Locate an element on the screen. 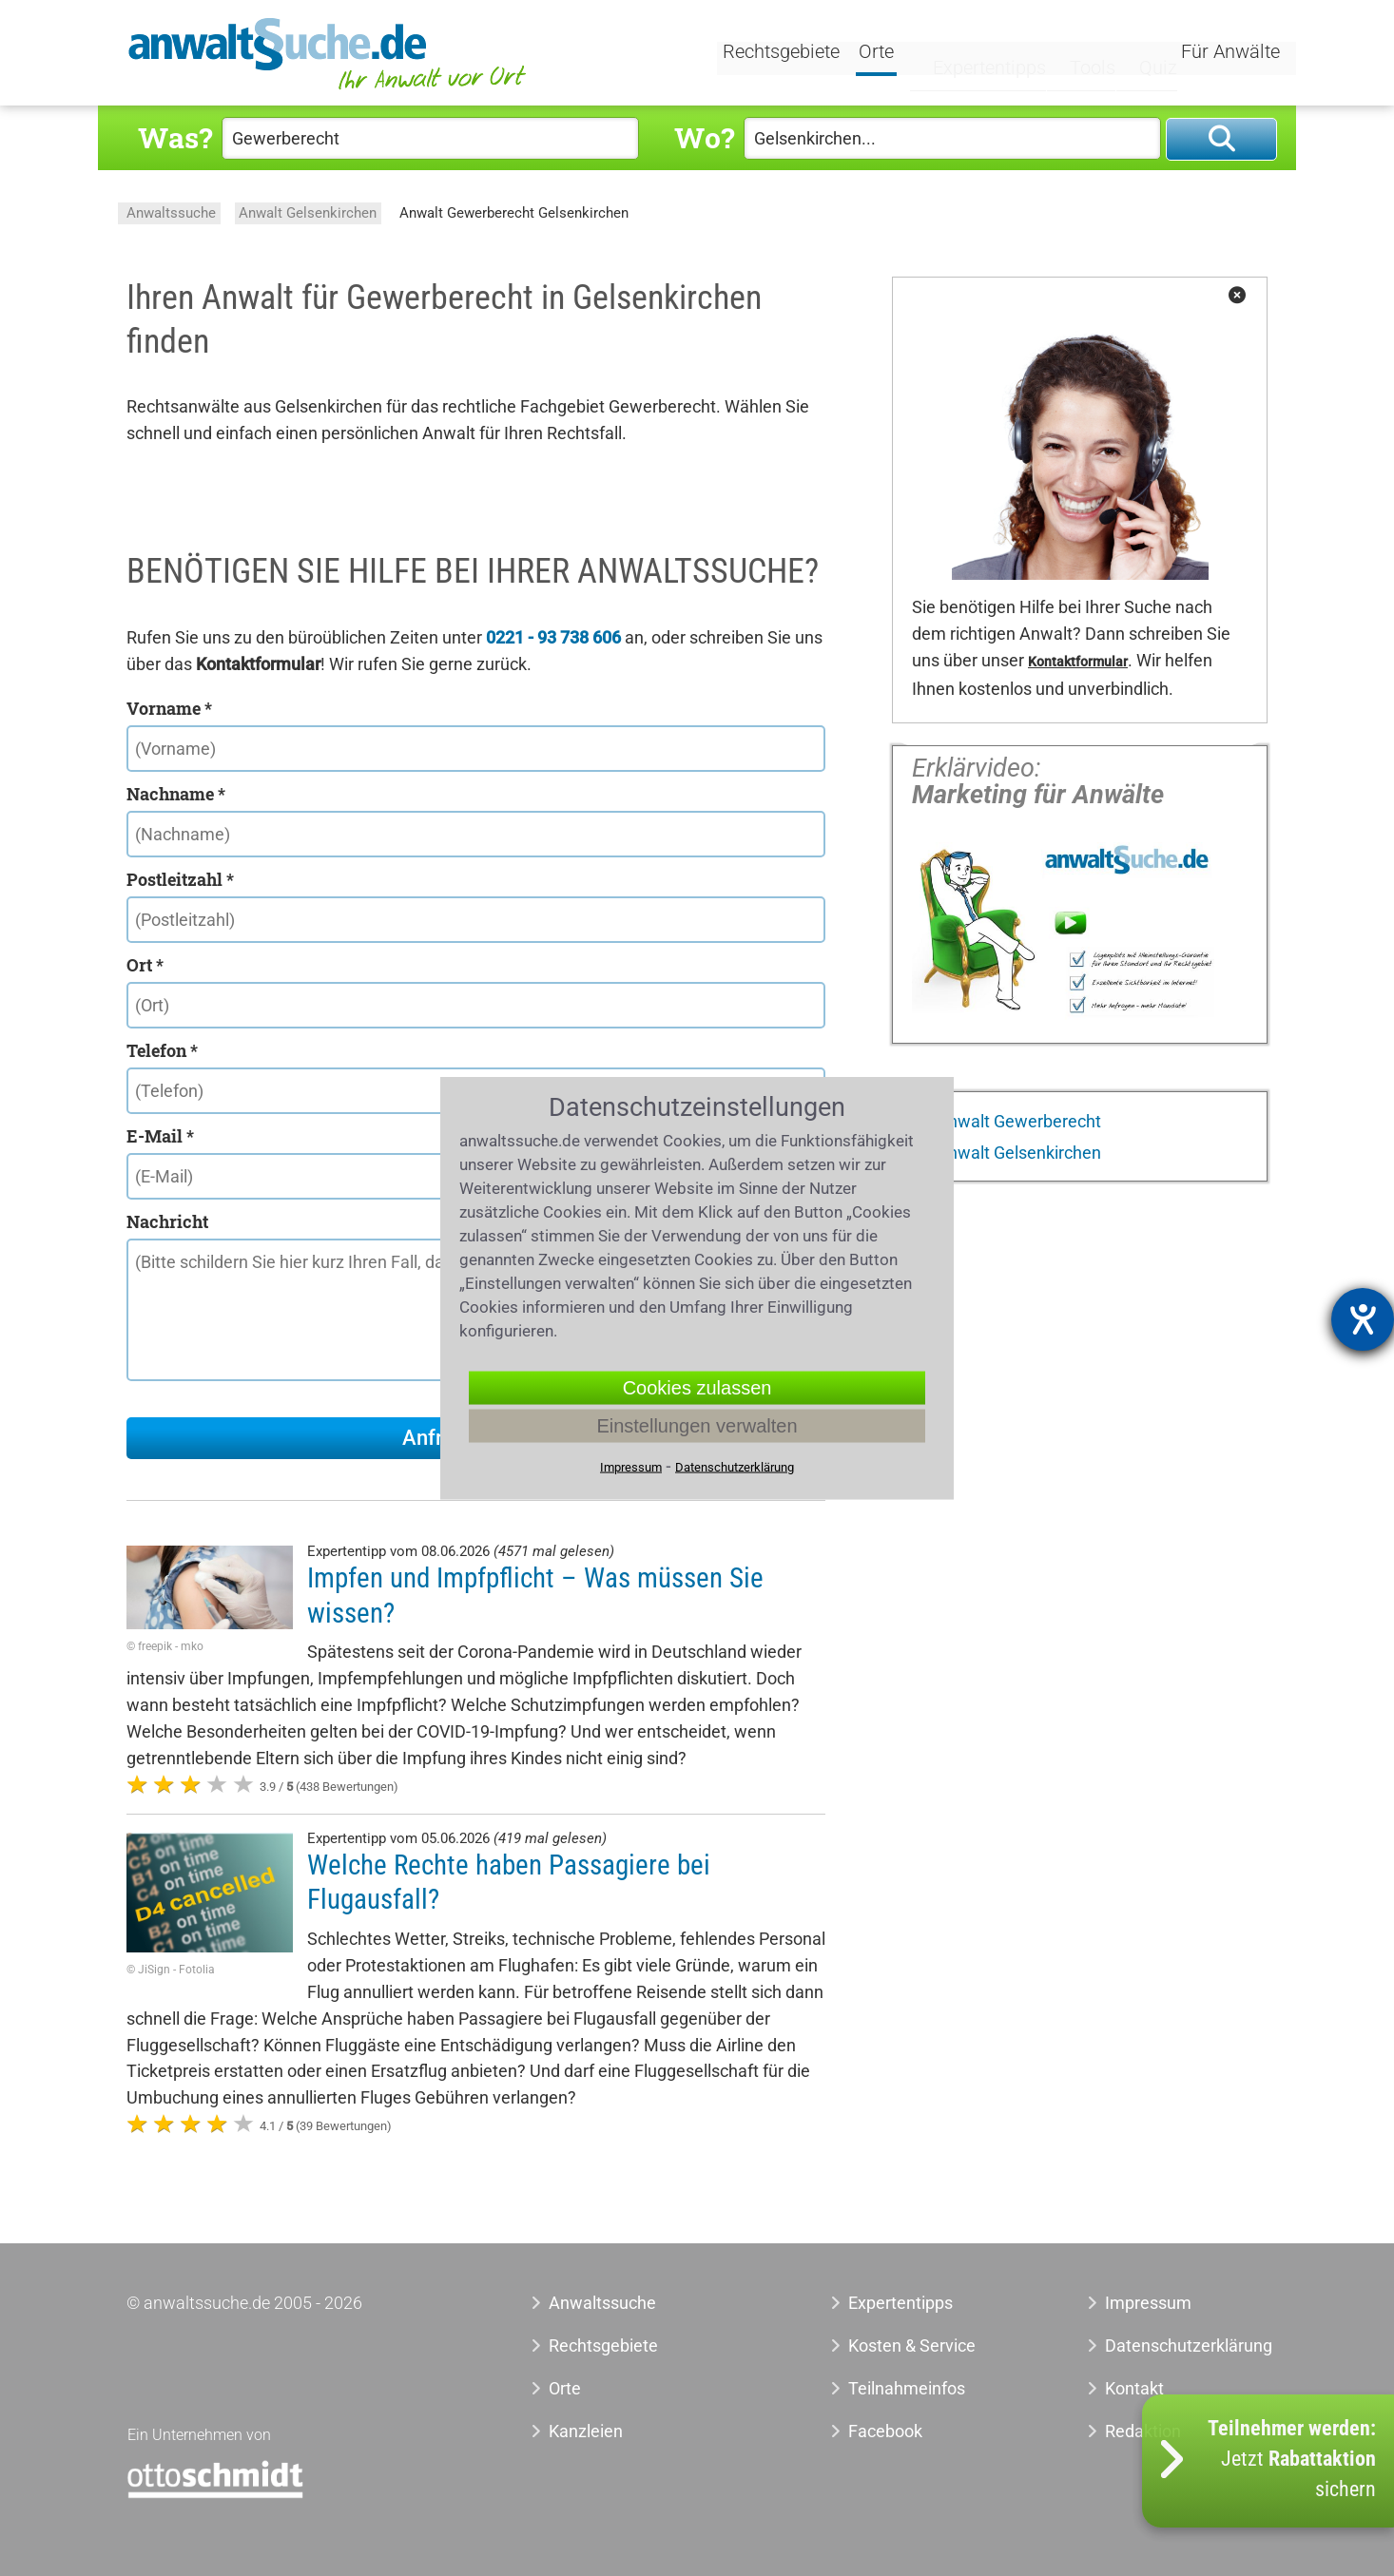 This screenshot has width=1394, height=2576. Ort * is located at coordinates (145, 964).